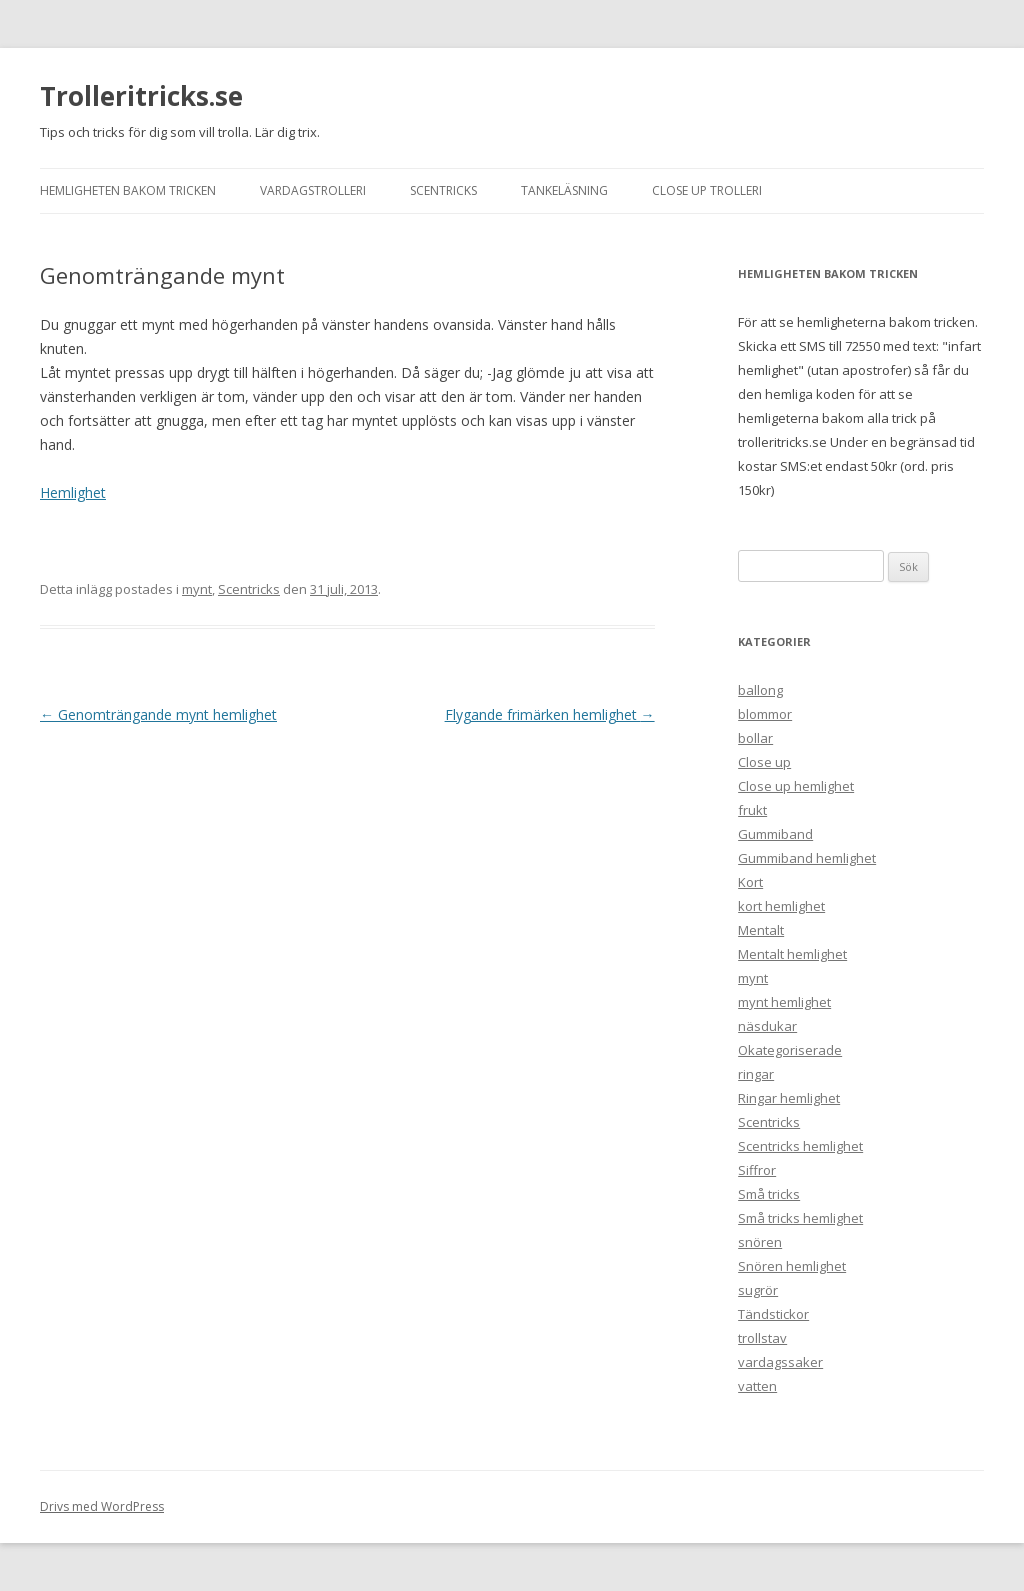 The image size is (1024, 1591). What do you see at coordinates (807, 858) in the screenshot?
I see `Gummiband hemlighet` at bounding box center [807, 858].